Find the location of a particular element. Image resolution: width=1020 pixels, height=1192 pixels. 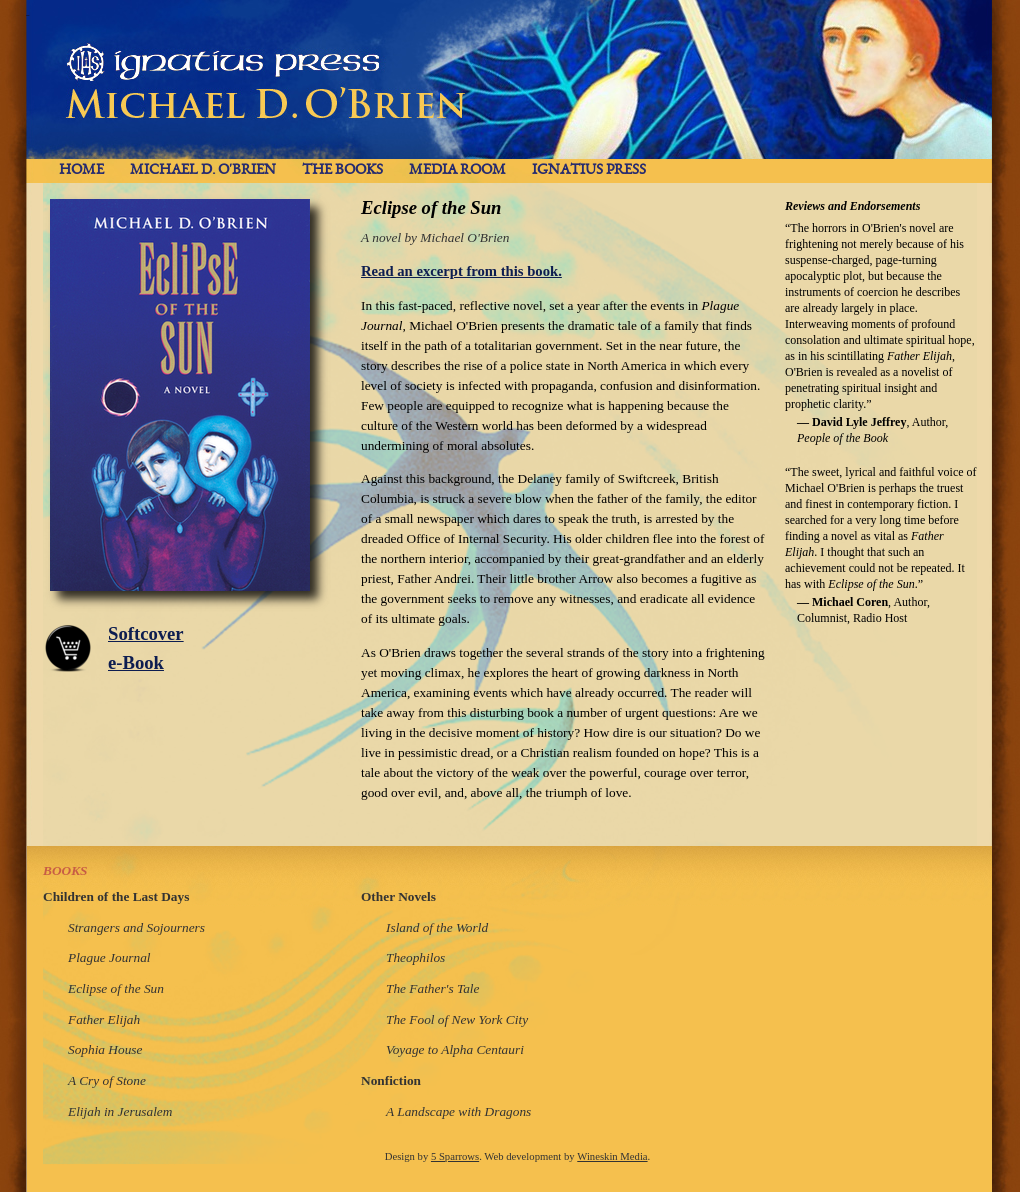

e-Book is located at coordinates (136, 662).